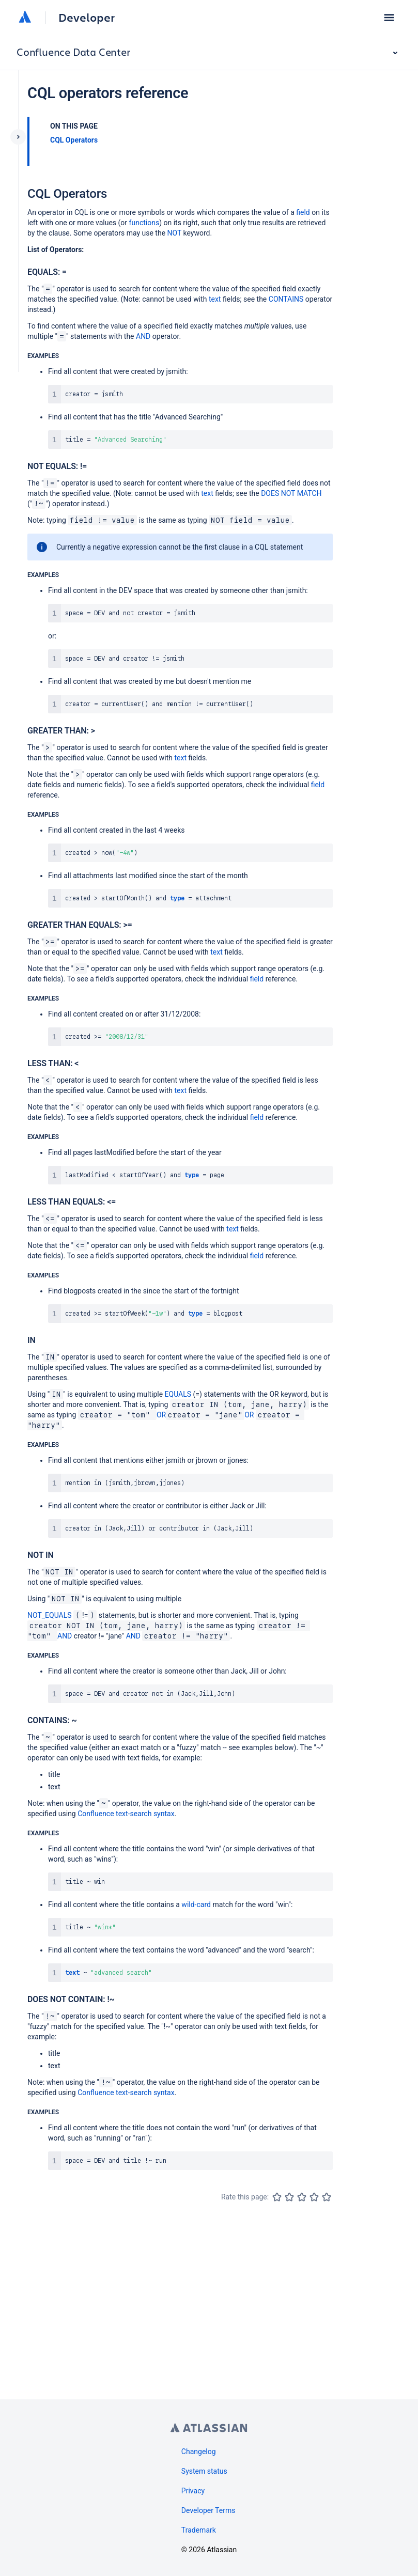  I want to click on [Atlassian home], so click(25, 17).